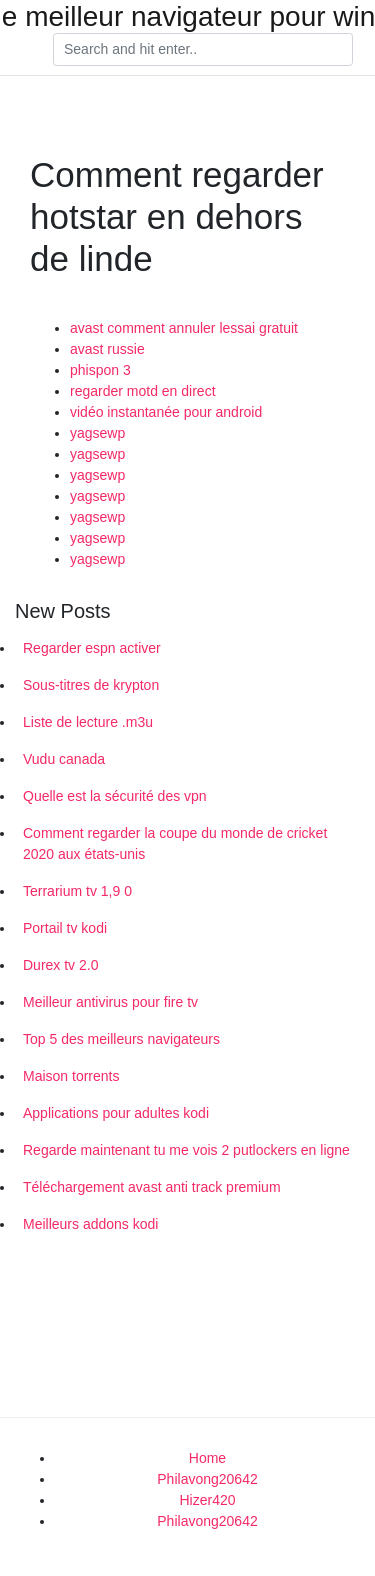  Describe the element at coordinates (207, 1458) in the screenshot. I see `Home` at that location.